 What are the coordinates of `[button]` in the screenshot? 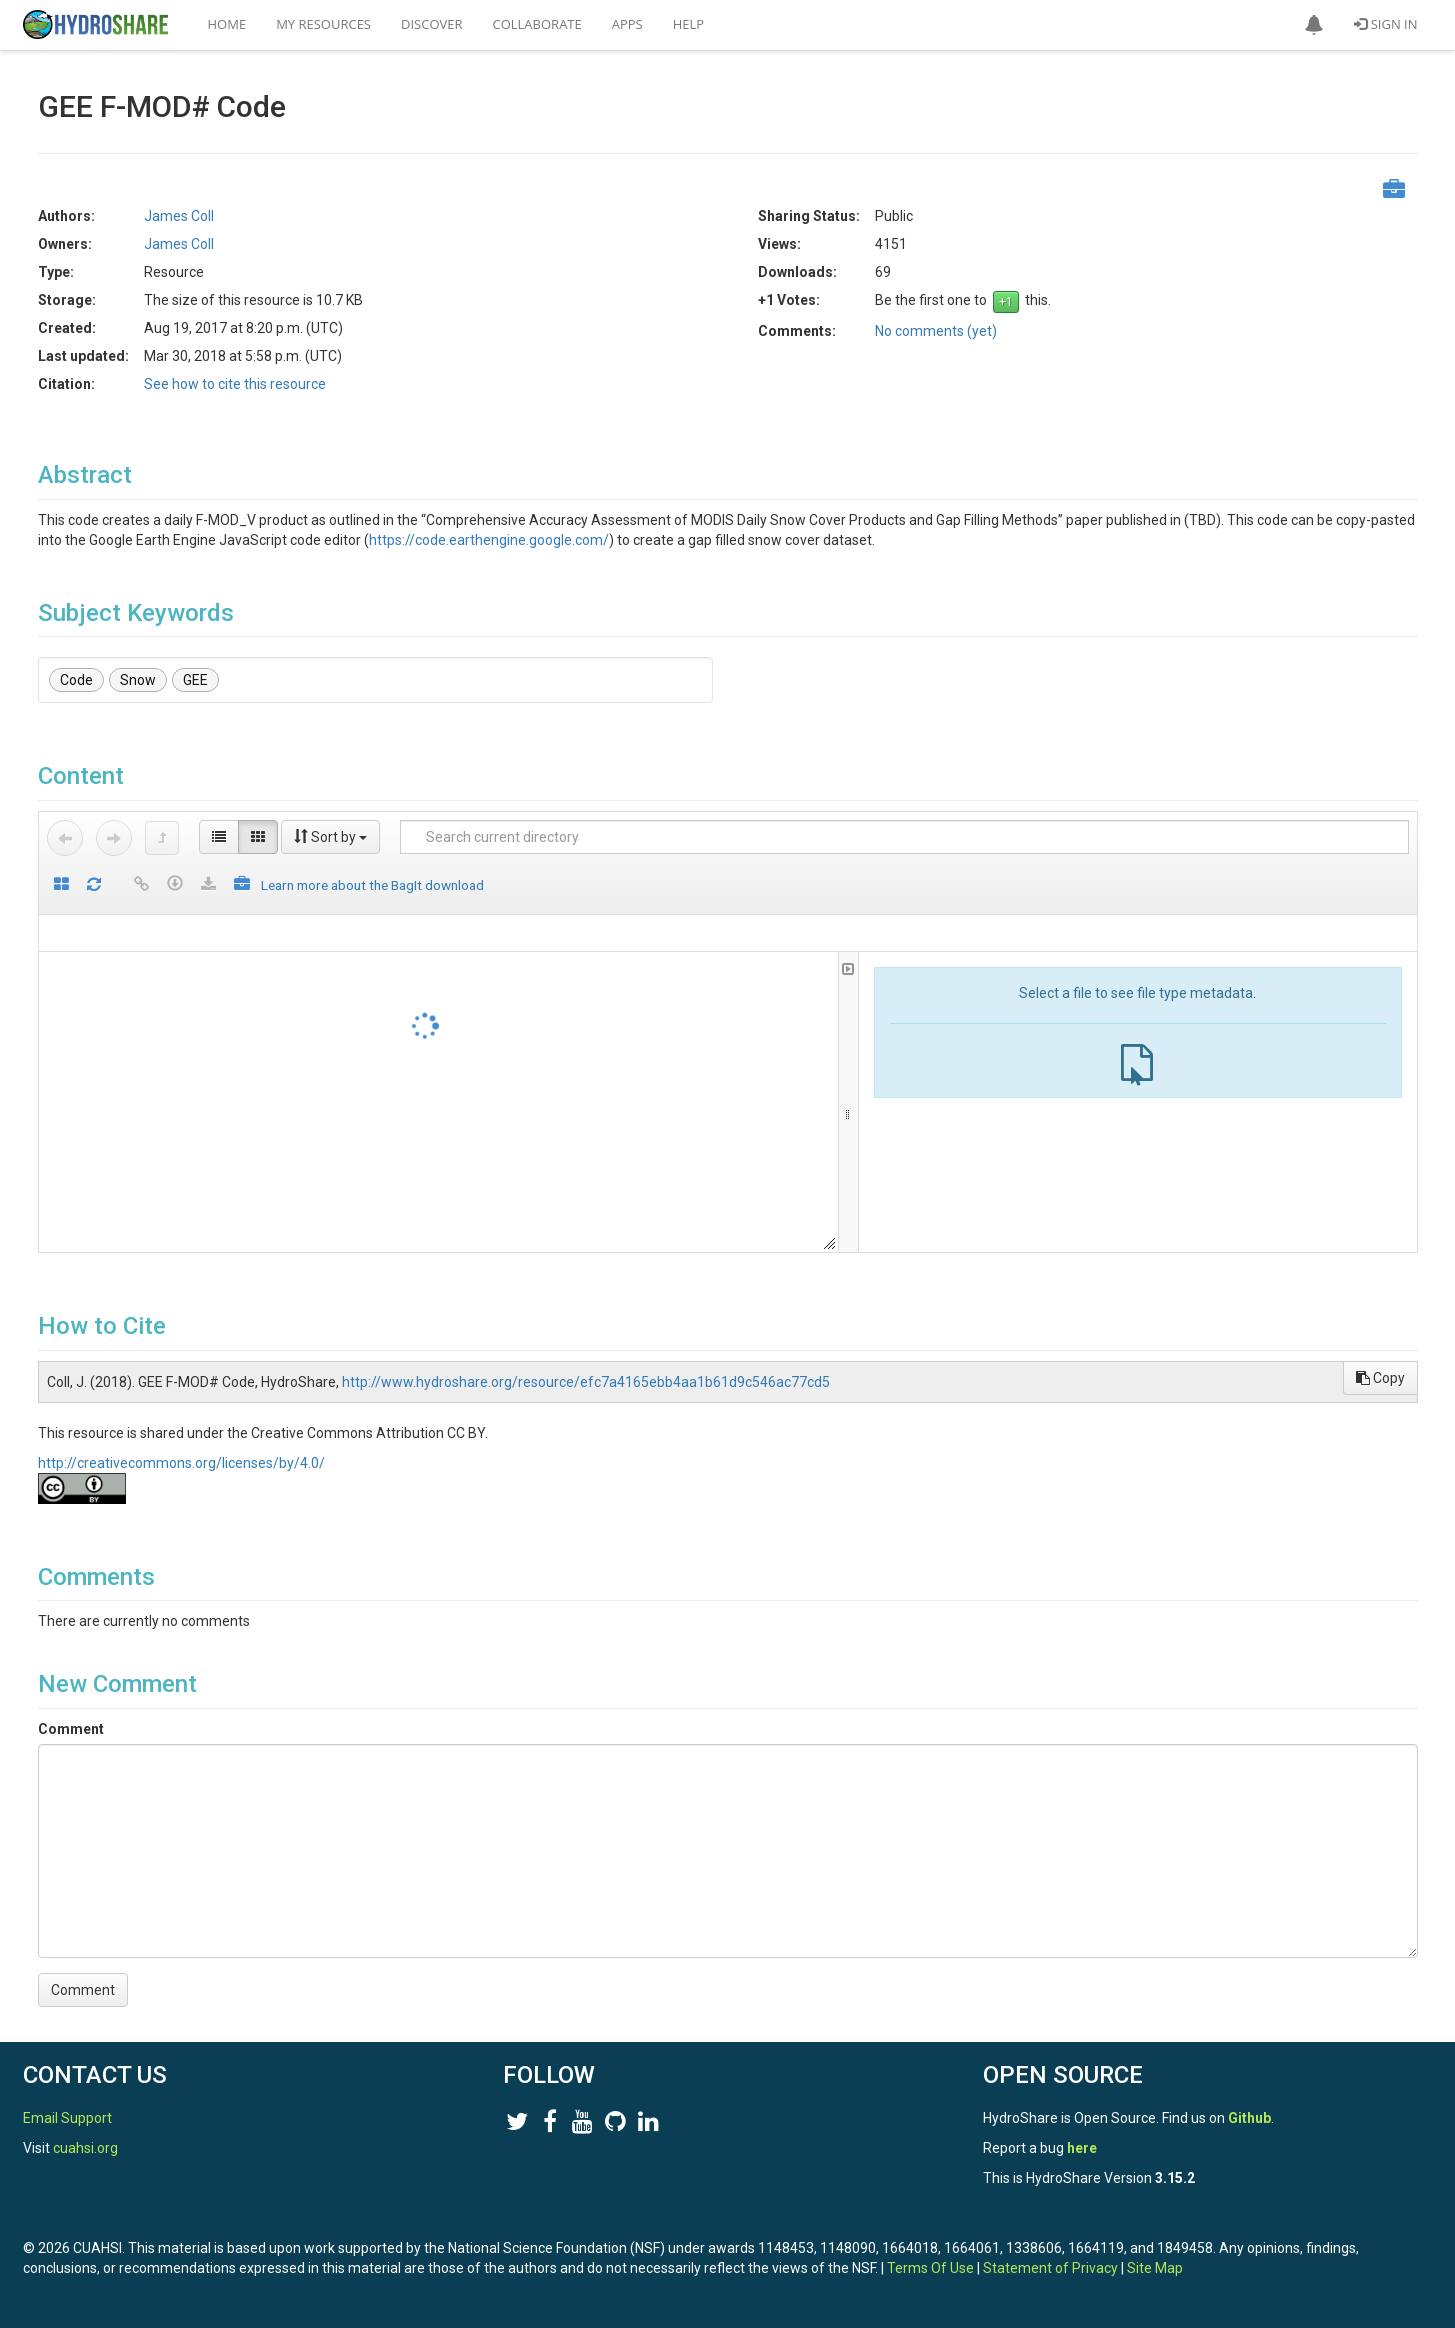 It's located at (1314, 25).